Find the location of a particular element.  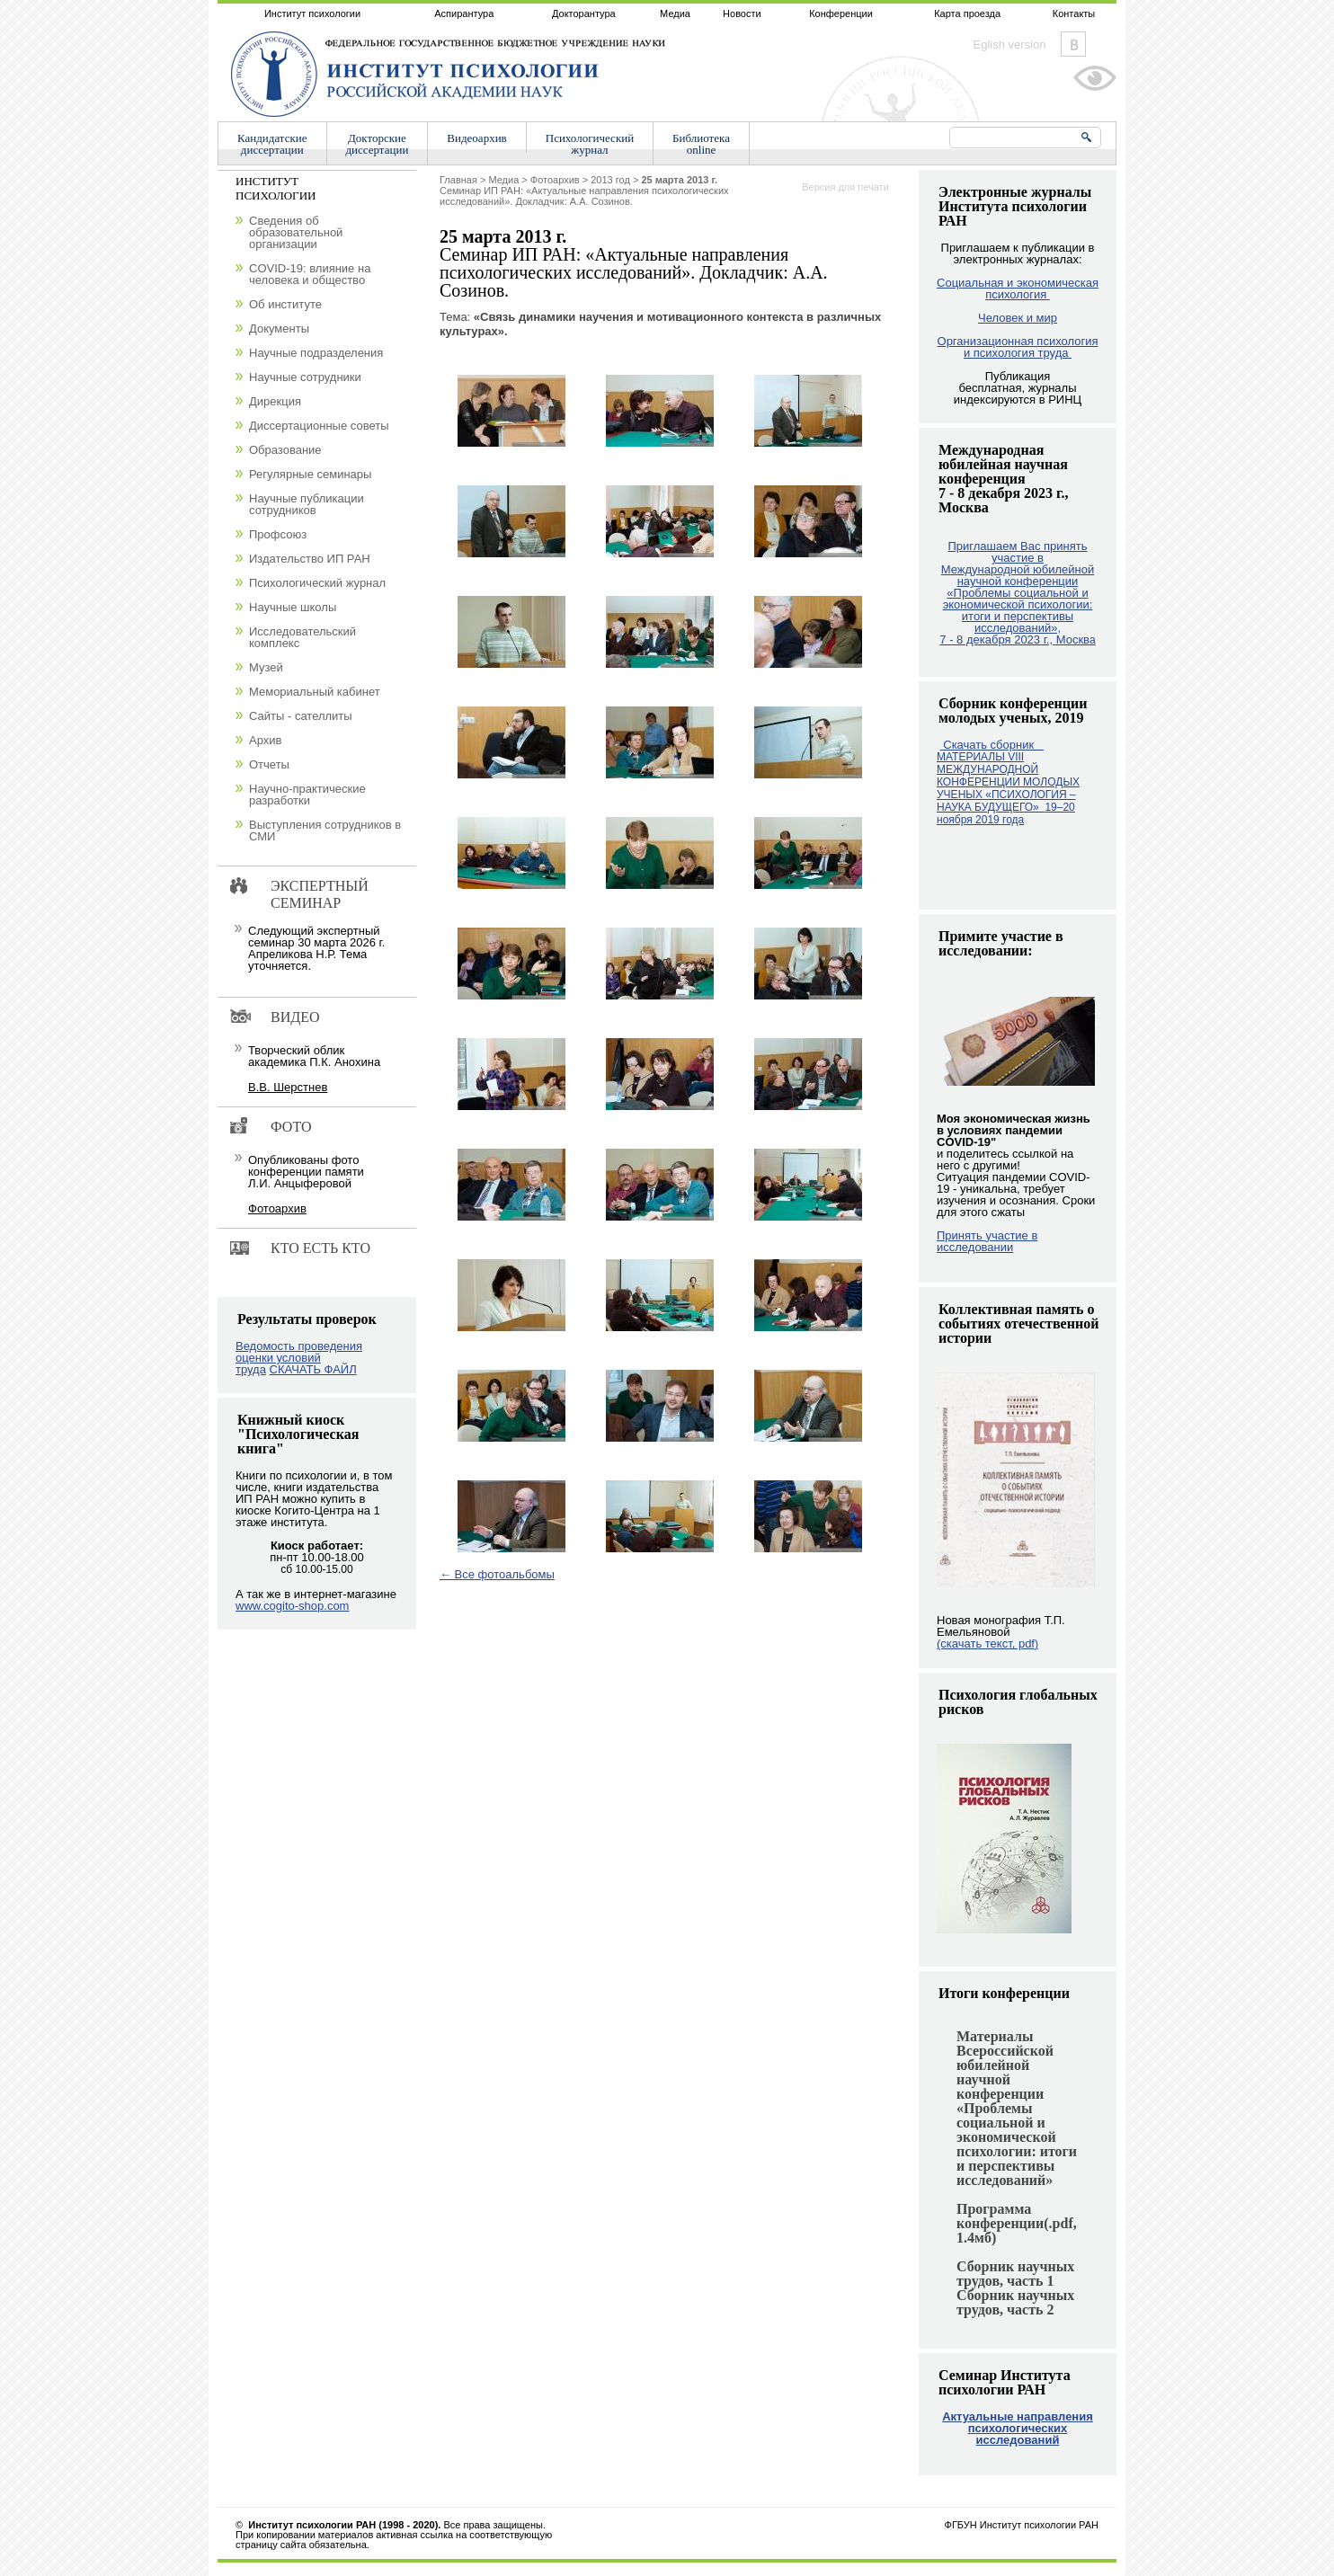

Кандидатскиедиссертации is located at coordinates (272, 143).